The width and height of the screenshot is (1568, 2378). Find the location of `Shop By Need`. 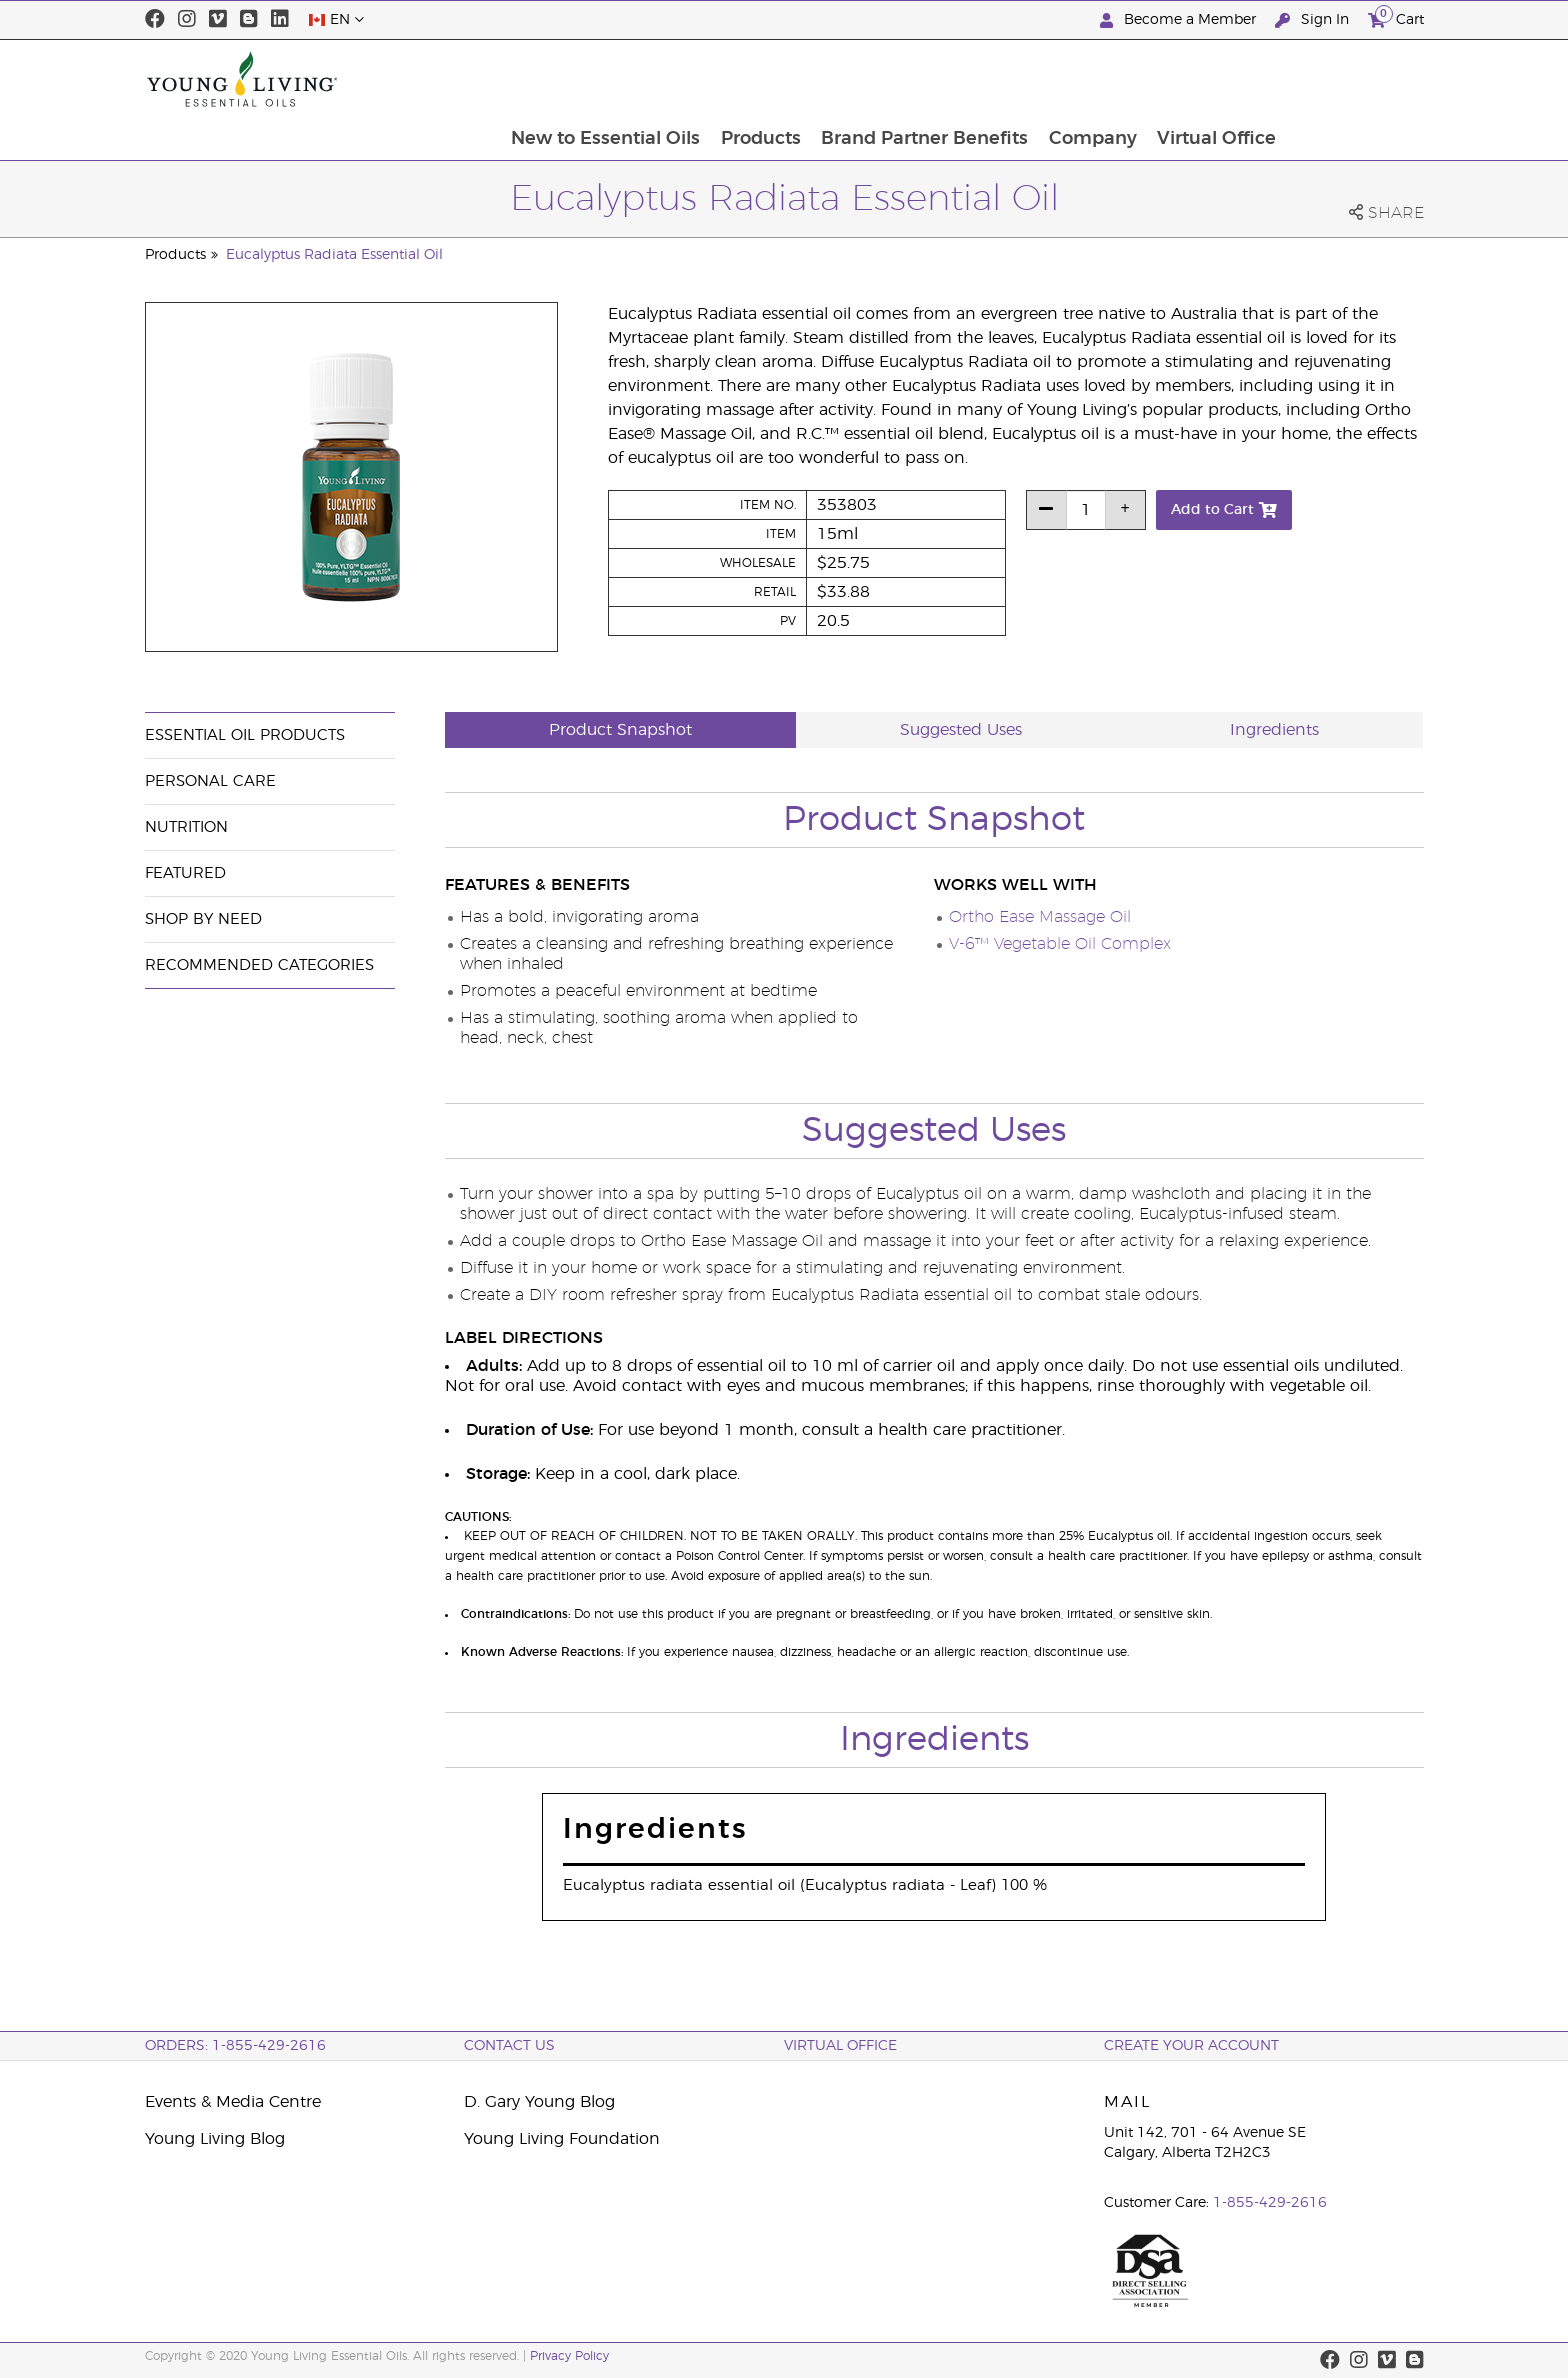

Shop By Need is located at coordinates (203, 919).